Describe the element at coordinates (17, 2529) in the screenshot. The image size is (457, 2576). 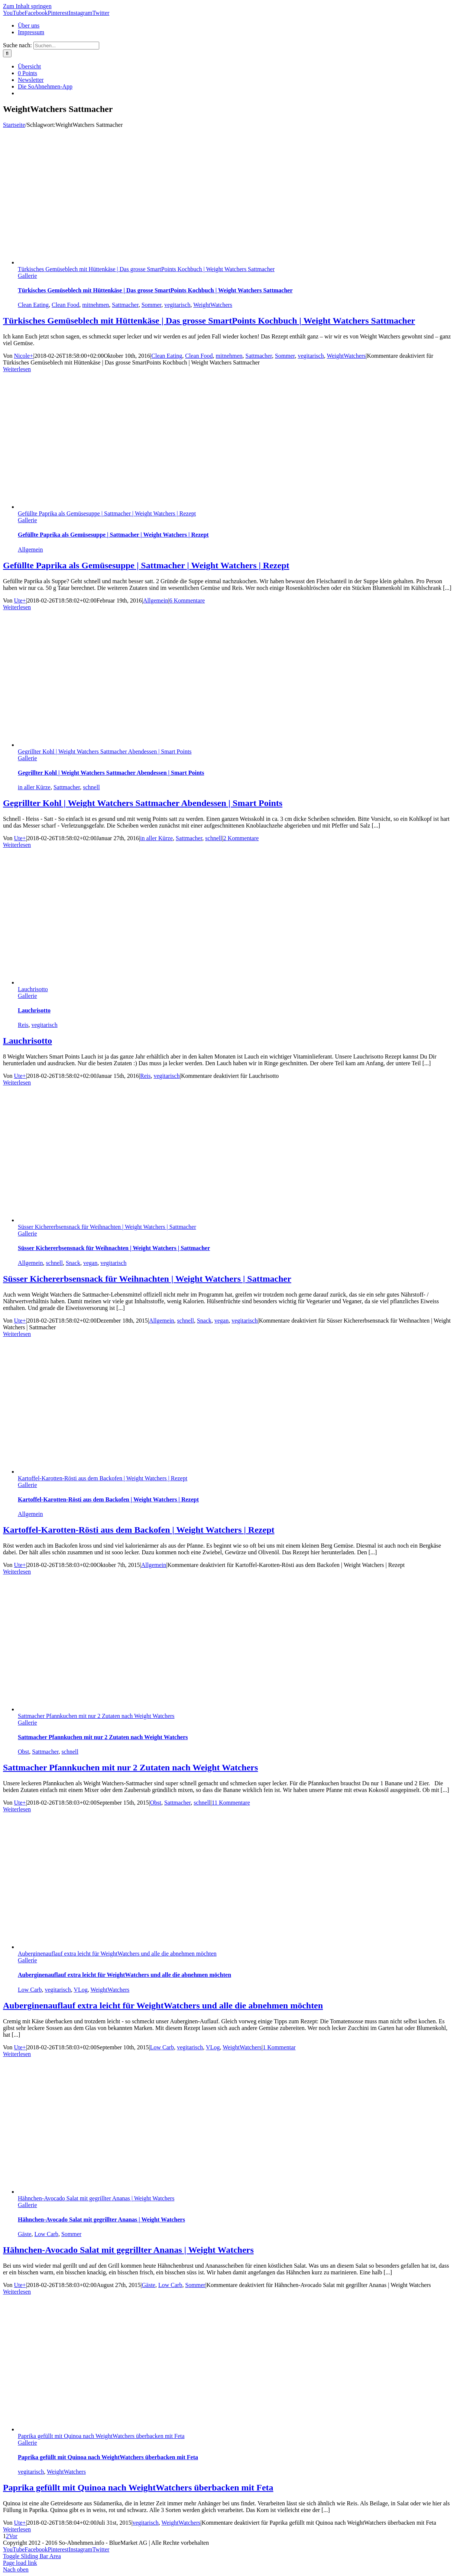
I see `Weiterlesen [More on Paprika gefüllt mit Quinoa nach WeightWatchers überbacken mit Feta]` at that location.